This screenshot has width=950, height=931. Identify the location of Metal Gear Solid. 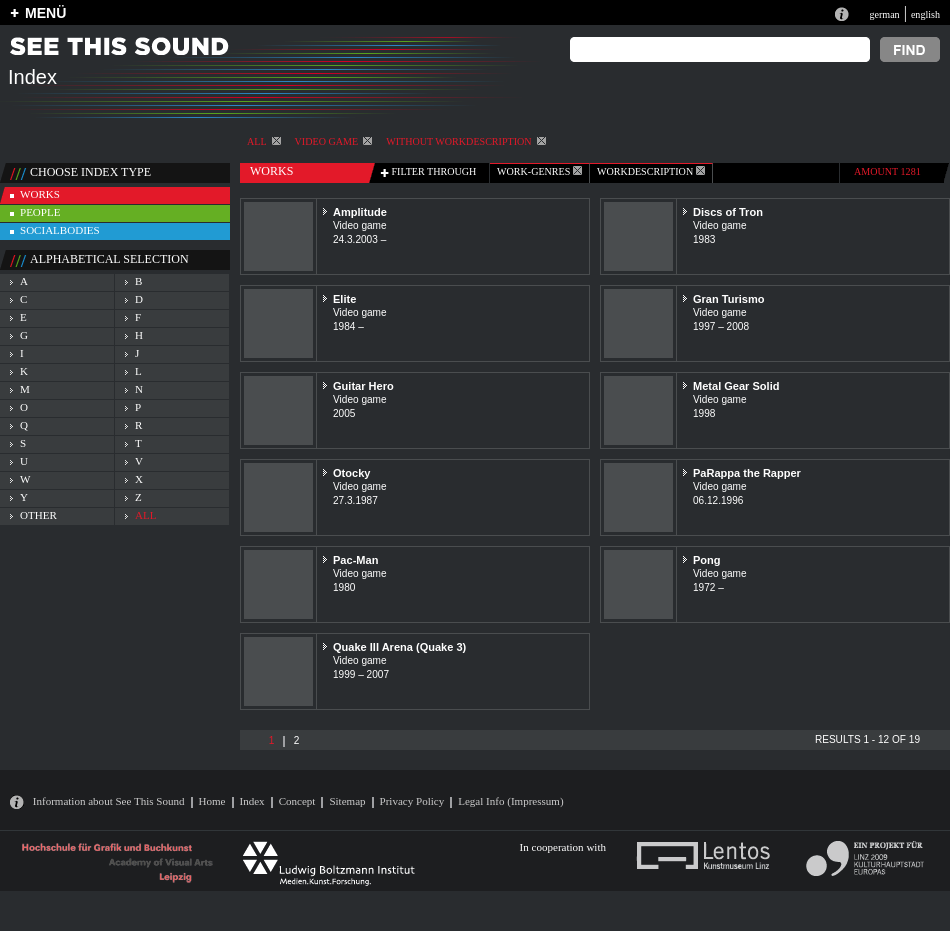
(736, 386).